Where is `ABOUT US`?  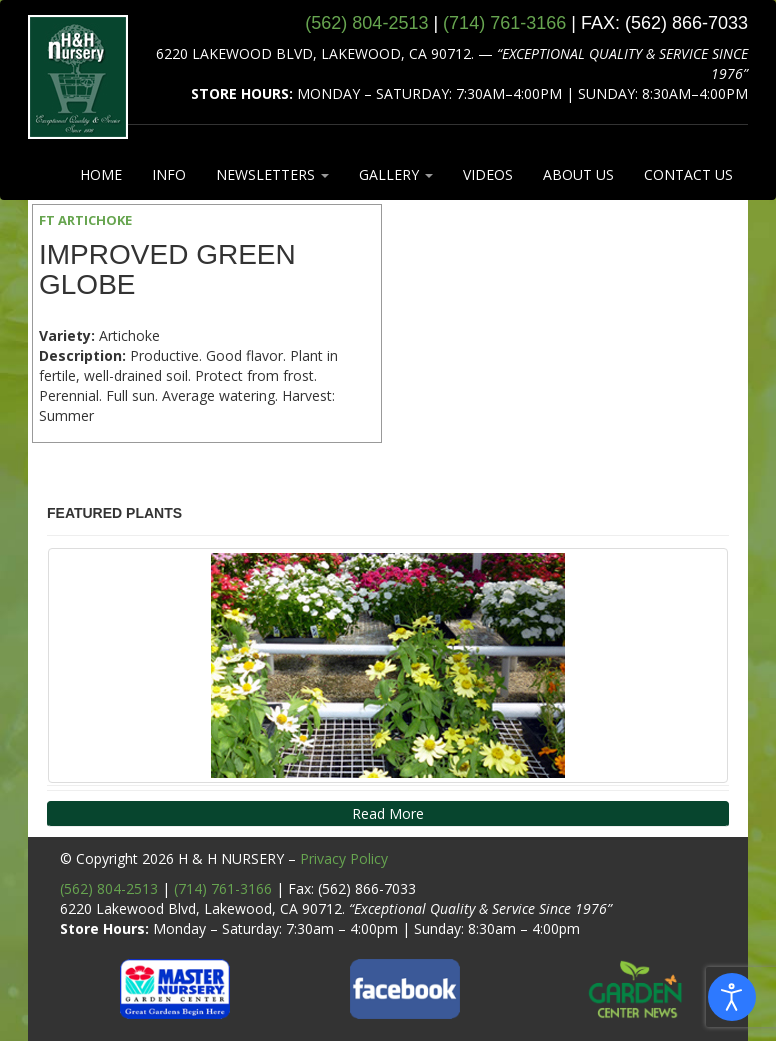
ABOUT US is located at coordinates (578, 174).